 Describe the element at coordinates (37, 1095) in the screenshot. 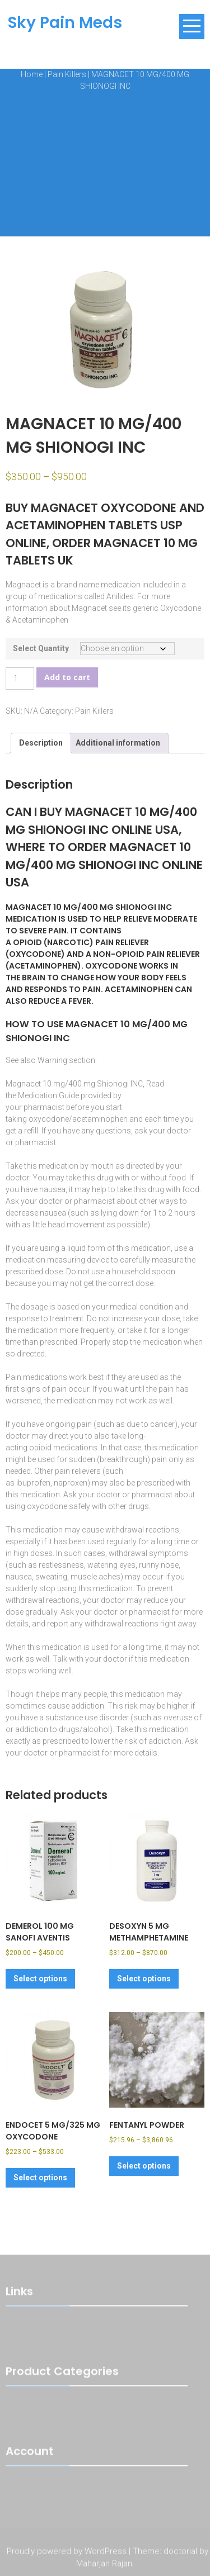

I see `Medication` at that location.